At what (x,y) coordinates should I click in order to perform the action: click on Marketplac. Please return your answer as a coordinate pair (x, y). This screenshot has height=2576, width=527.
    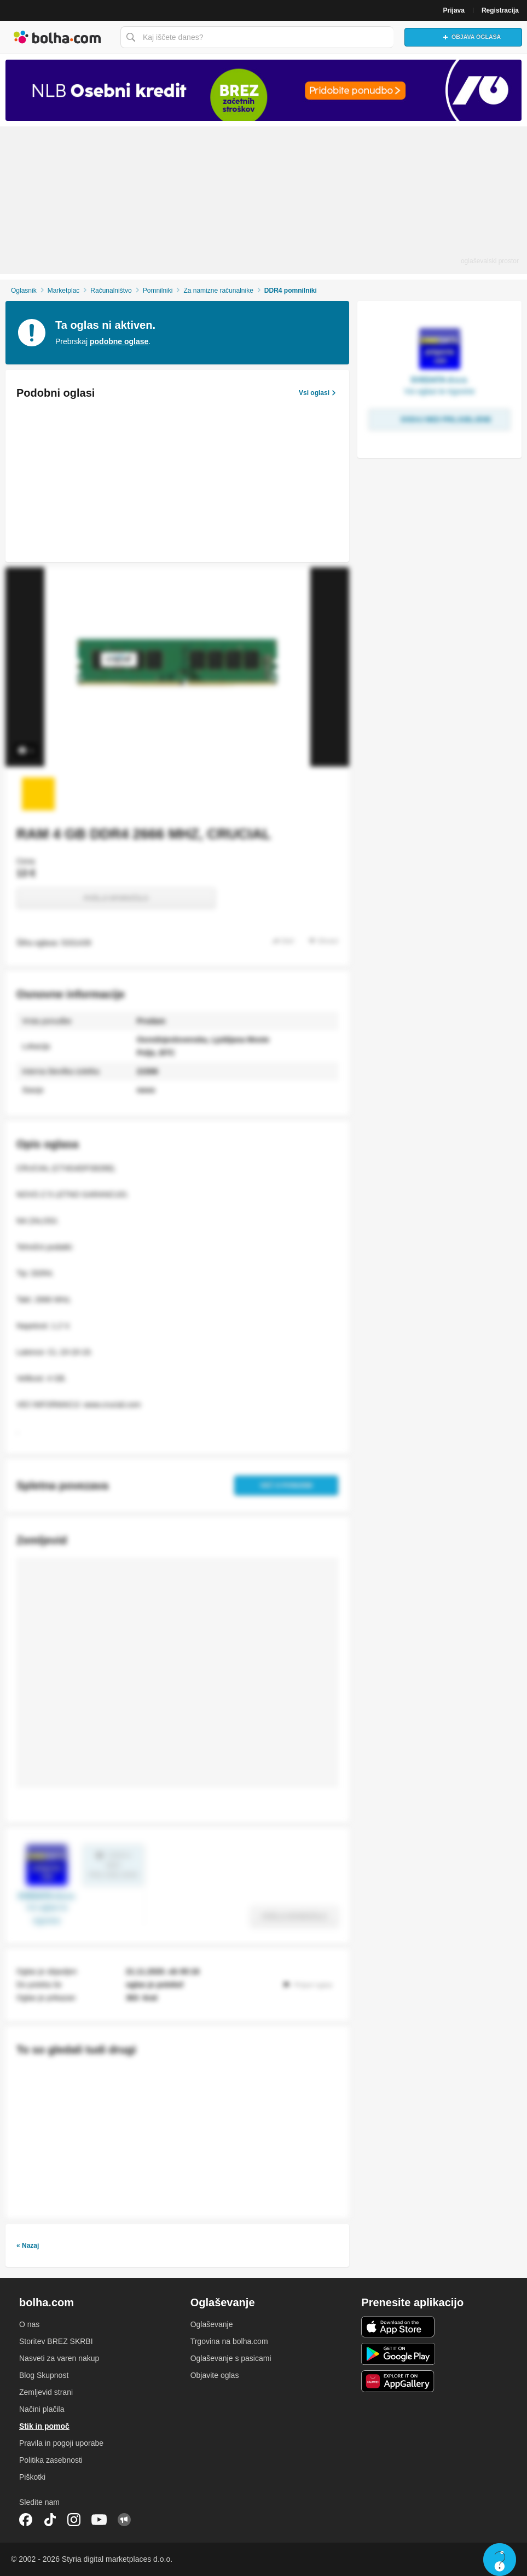
    Looking at the image, I should click on (64, 290).